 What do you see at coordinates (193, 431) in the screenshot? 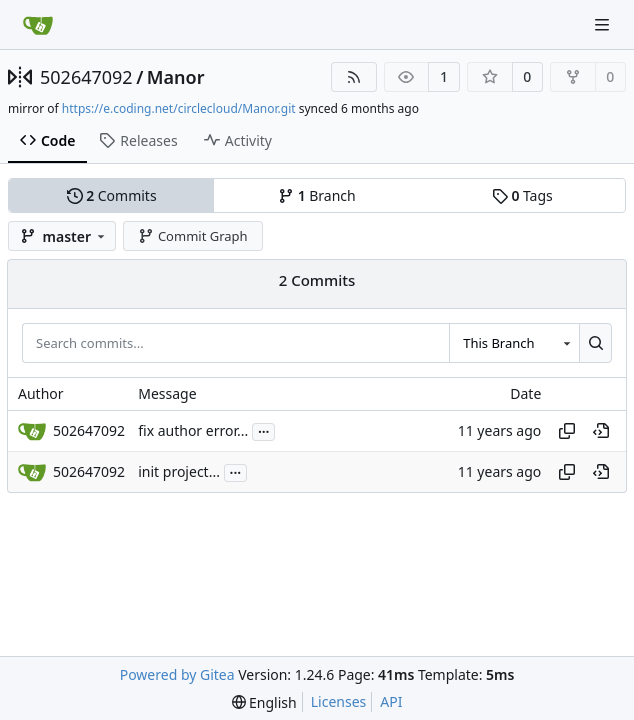
I see `fix author error...` at bounding box center [193, 431].